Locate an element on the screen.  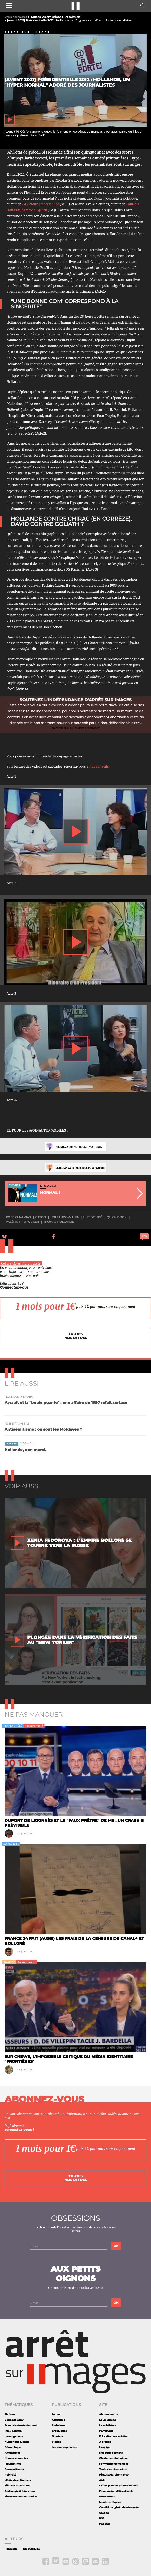
Chroniques is located at coordinates (59, 2430).